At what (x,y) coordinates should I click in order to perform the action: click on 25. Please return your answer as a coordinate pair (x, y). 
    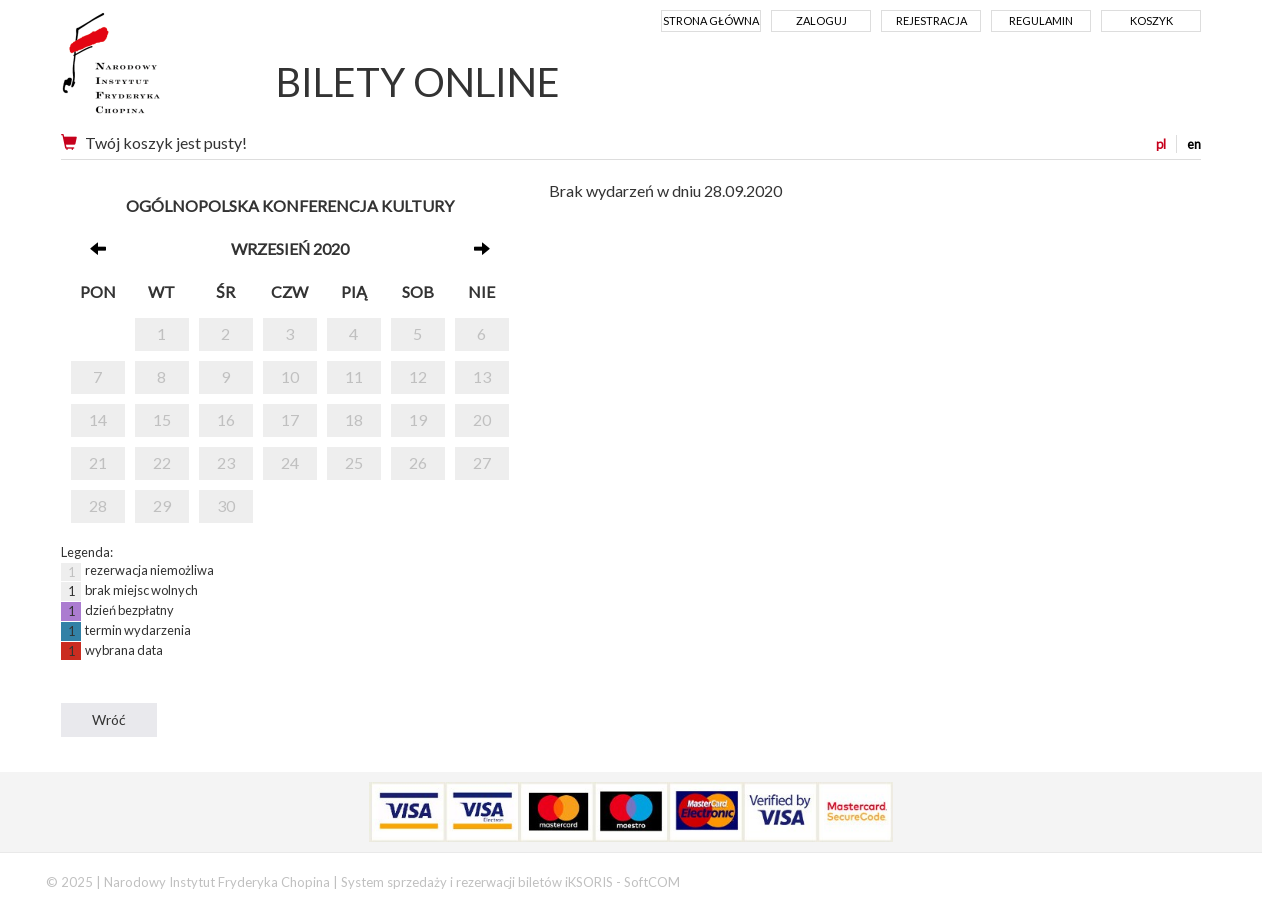
    Looking at the image, I should click on (354, 462).